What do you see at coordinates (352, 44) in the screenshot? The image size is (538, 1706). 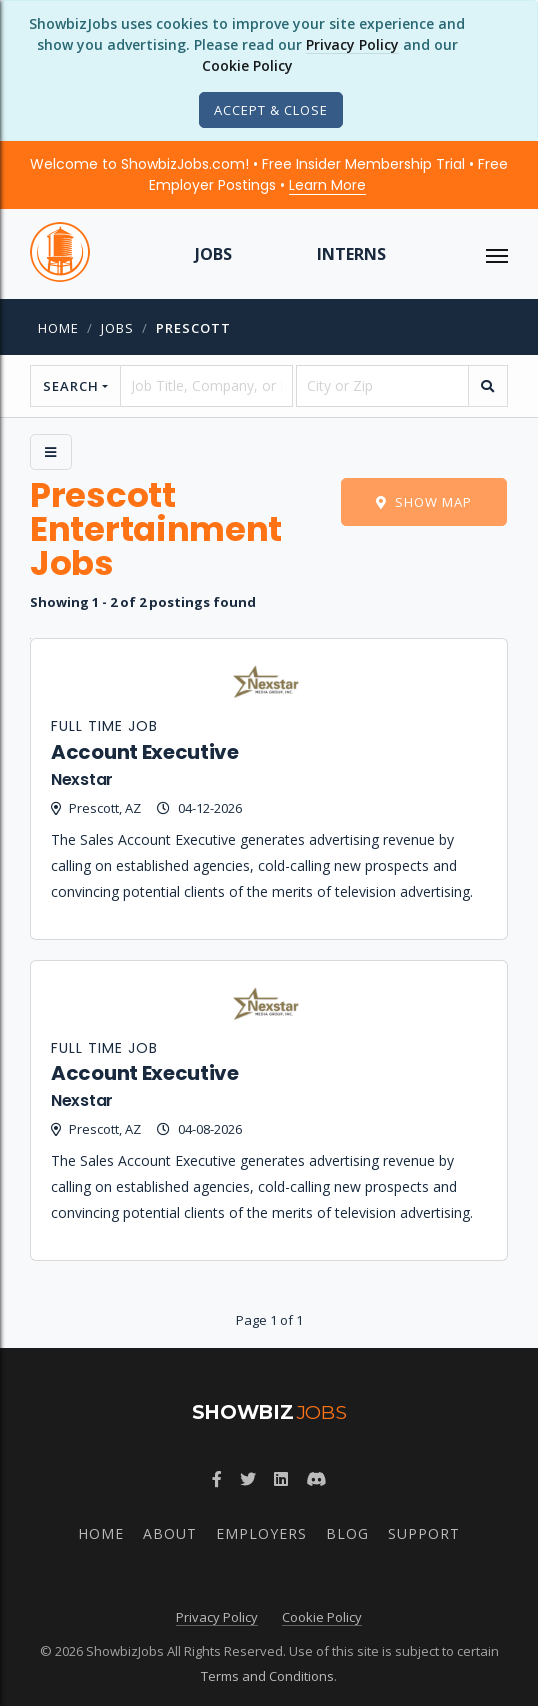 I see `Privacy Policy` at bounding box center [352, 44].